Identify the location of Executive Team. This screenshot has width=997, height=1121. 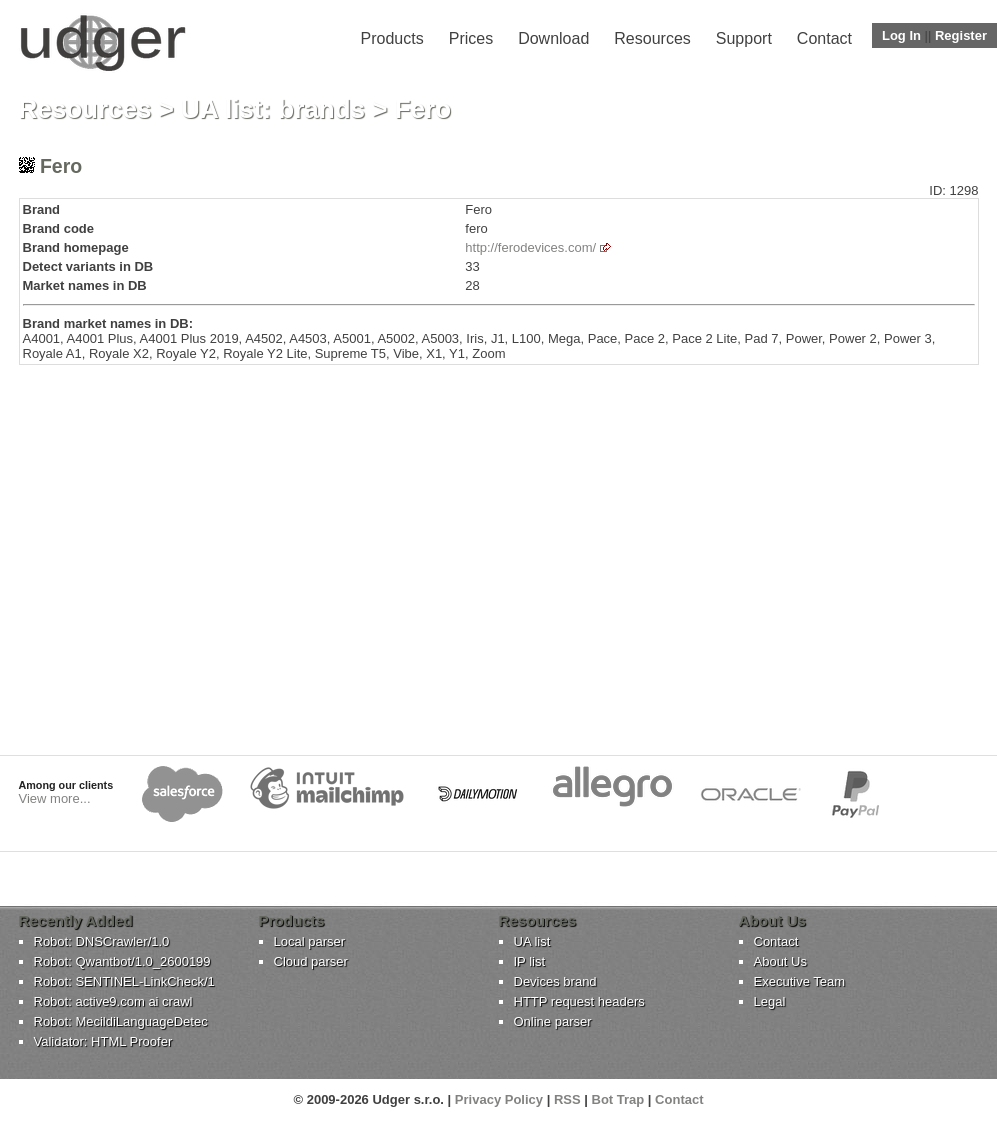
(800, 981).